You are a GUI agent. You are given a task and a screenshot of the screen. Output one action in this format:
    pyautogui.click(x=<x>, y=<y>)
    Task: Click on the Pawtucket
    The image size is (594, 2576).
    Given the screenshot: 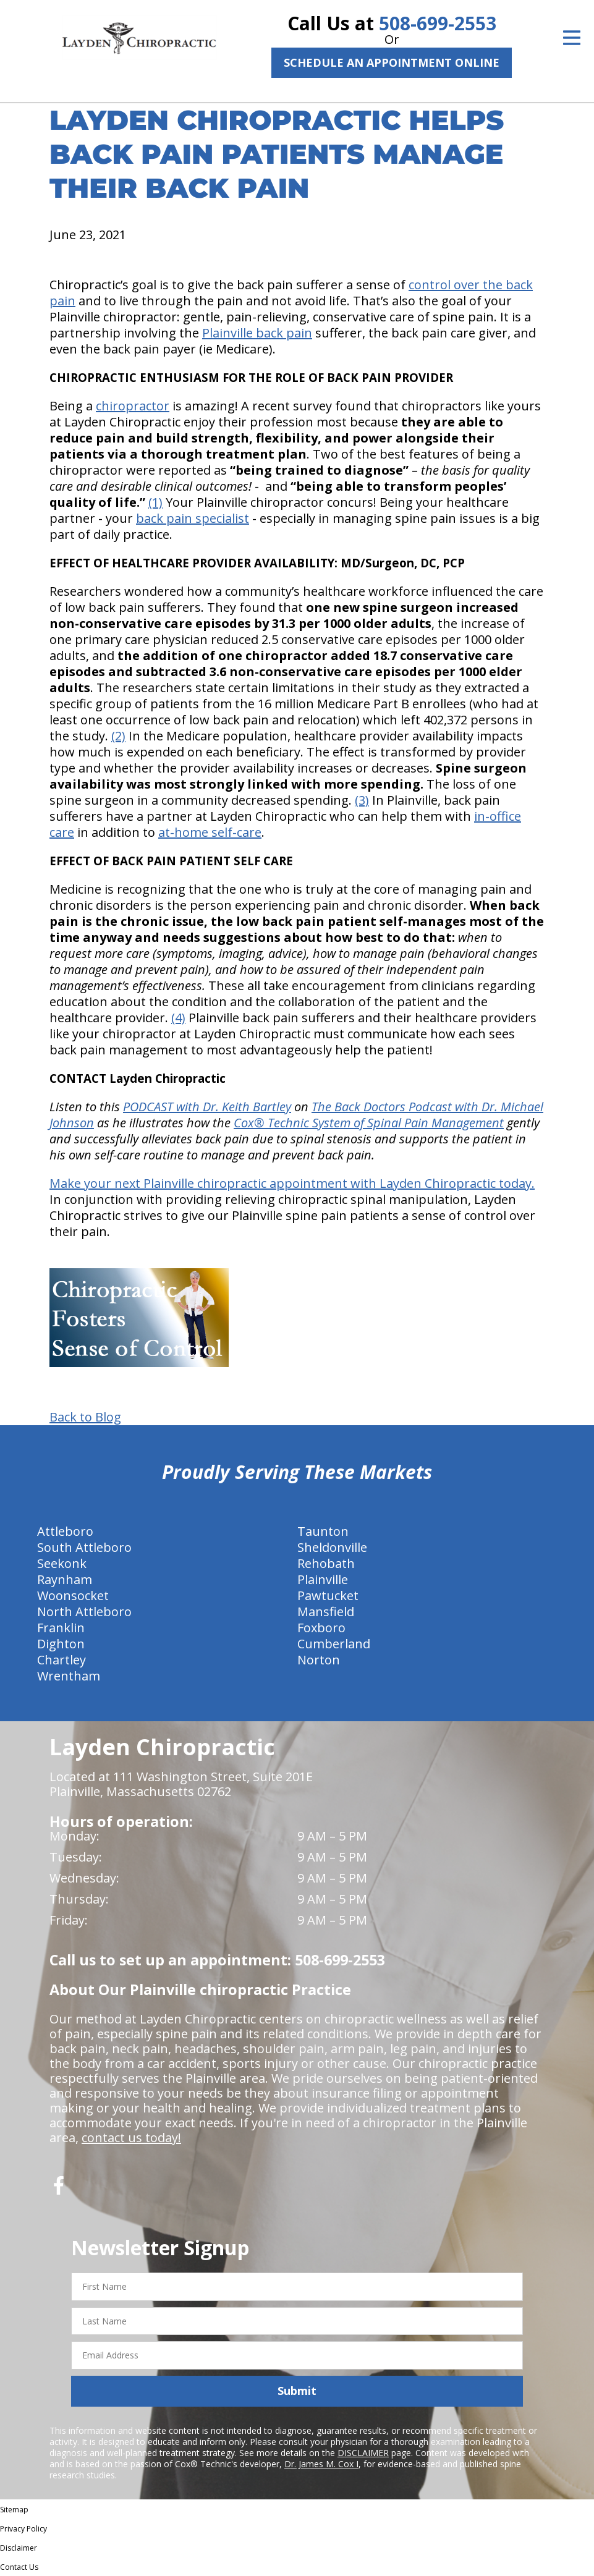 What is the action you would take?
    pyautogui.click(x=328, y=1595)
    